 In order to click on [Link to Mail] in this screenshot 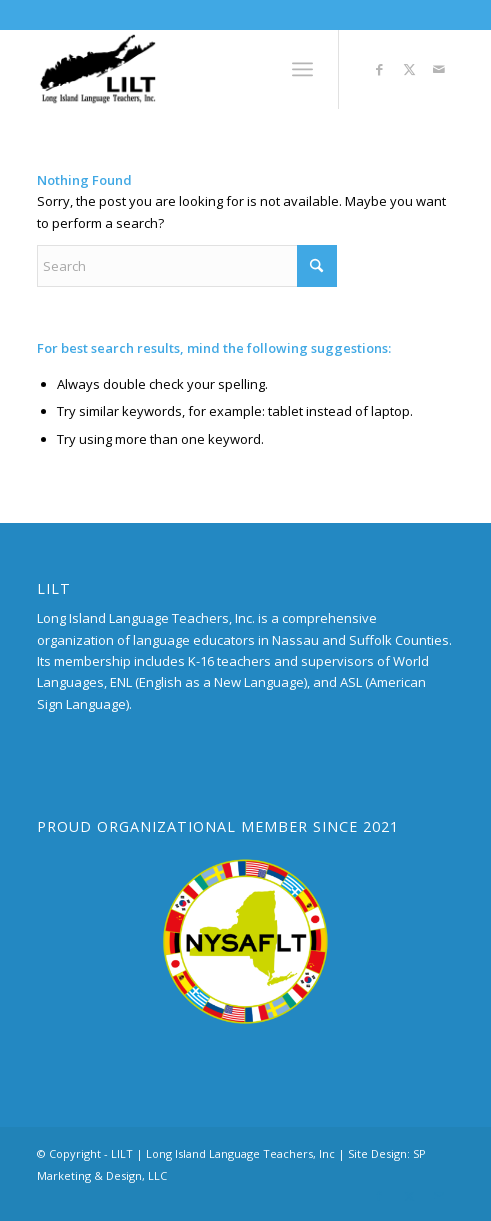, I will do `click(439, 69)`.